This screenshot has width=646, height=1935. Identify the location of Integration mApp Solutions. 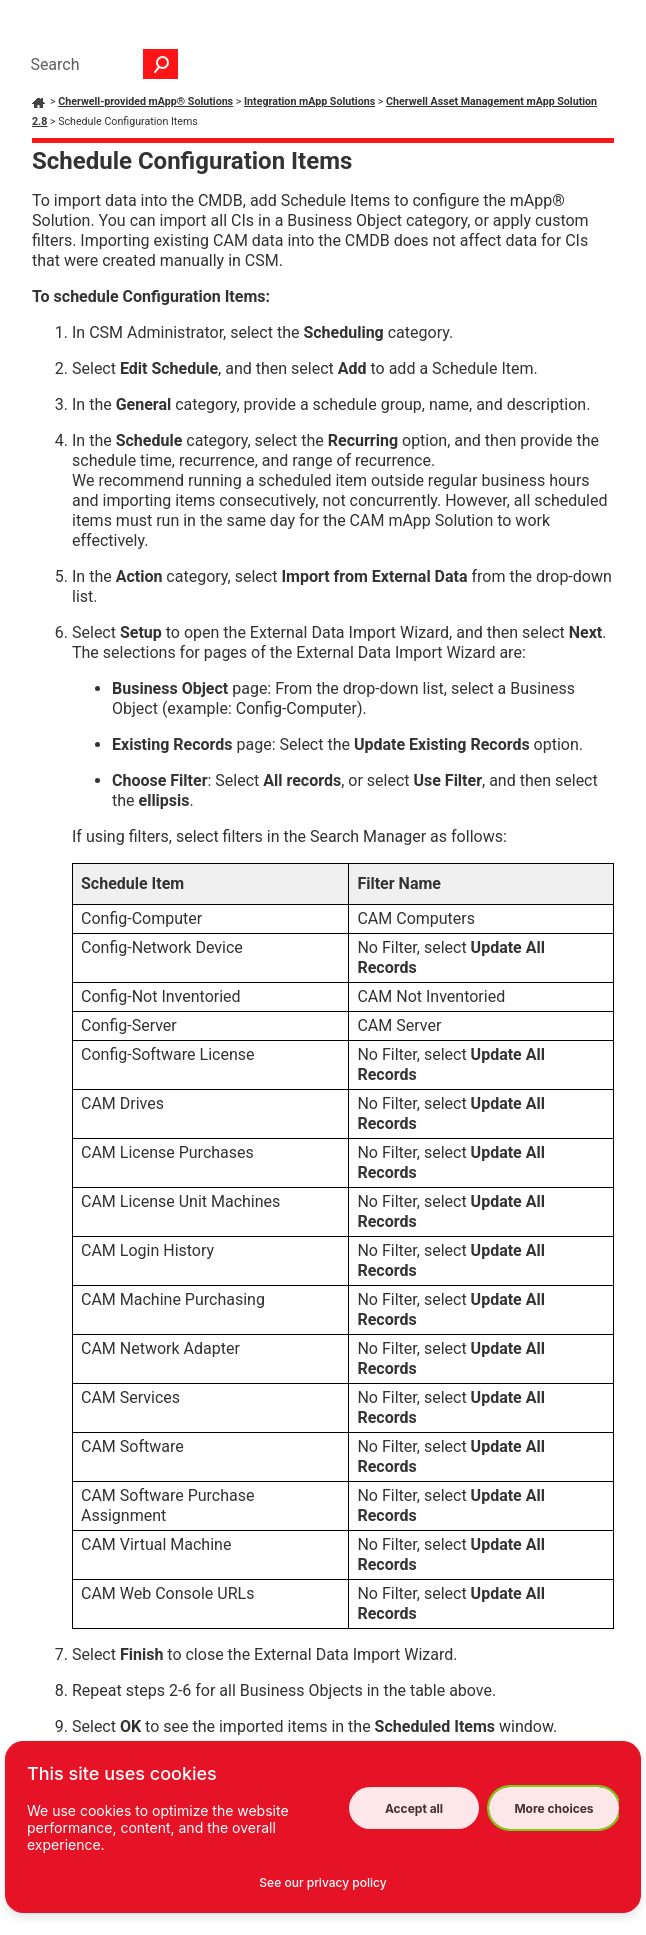
(309, 101).